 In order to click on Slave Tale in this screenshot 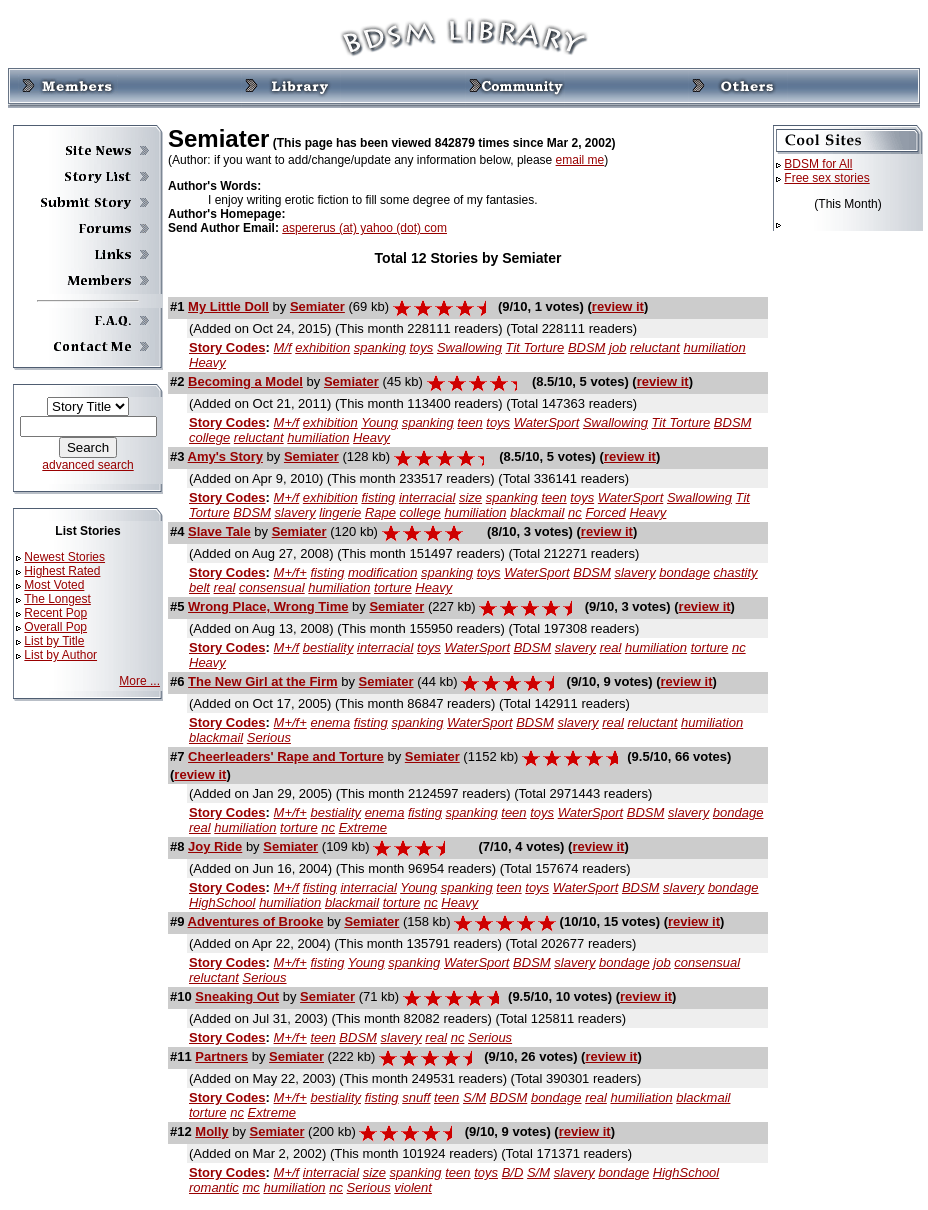, I will do `click(219, 531)`.